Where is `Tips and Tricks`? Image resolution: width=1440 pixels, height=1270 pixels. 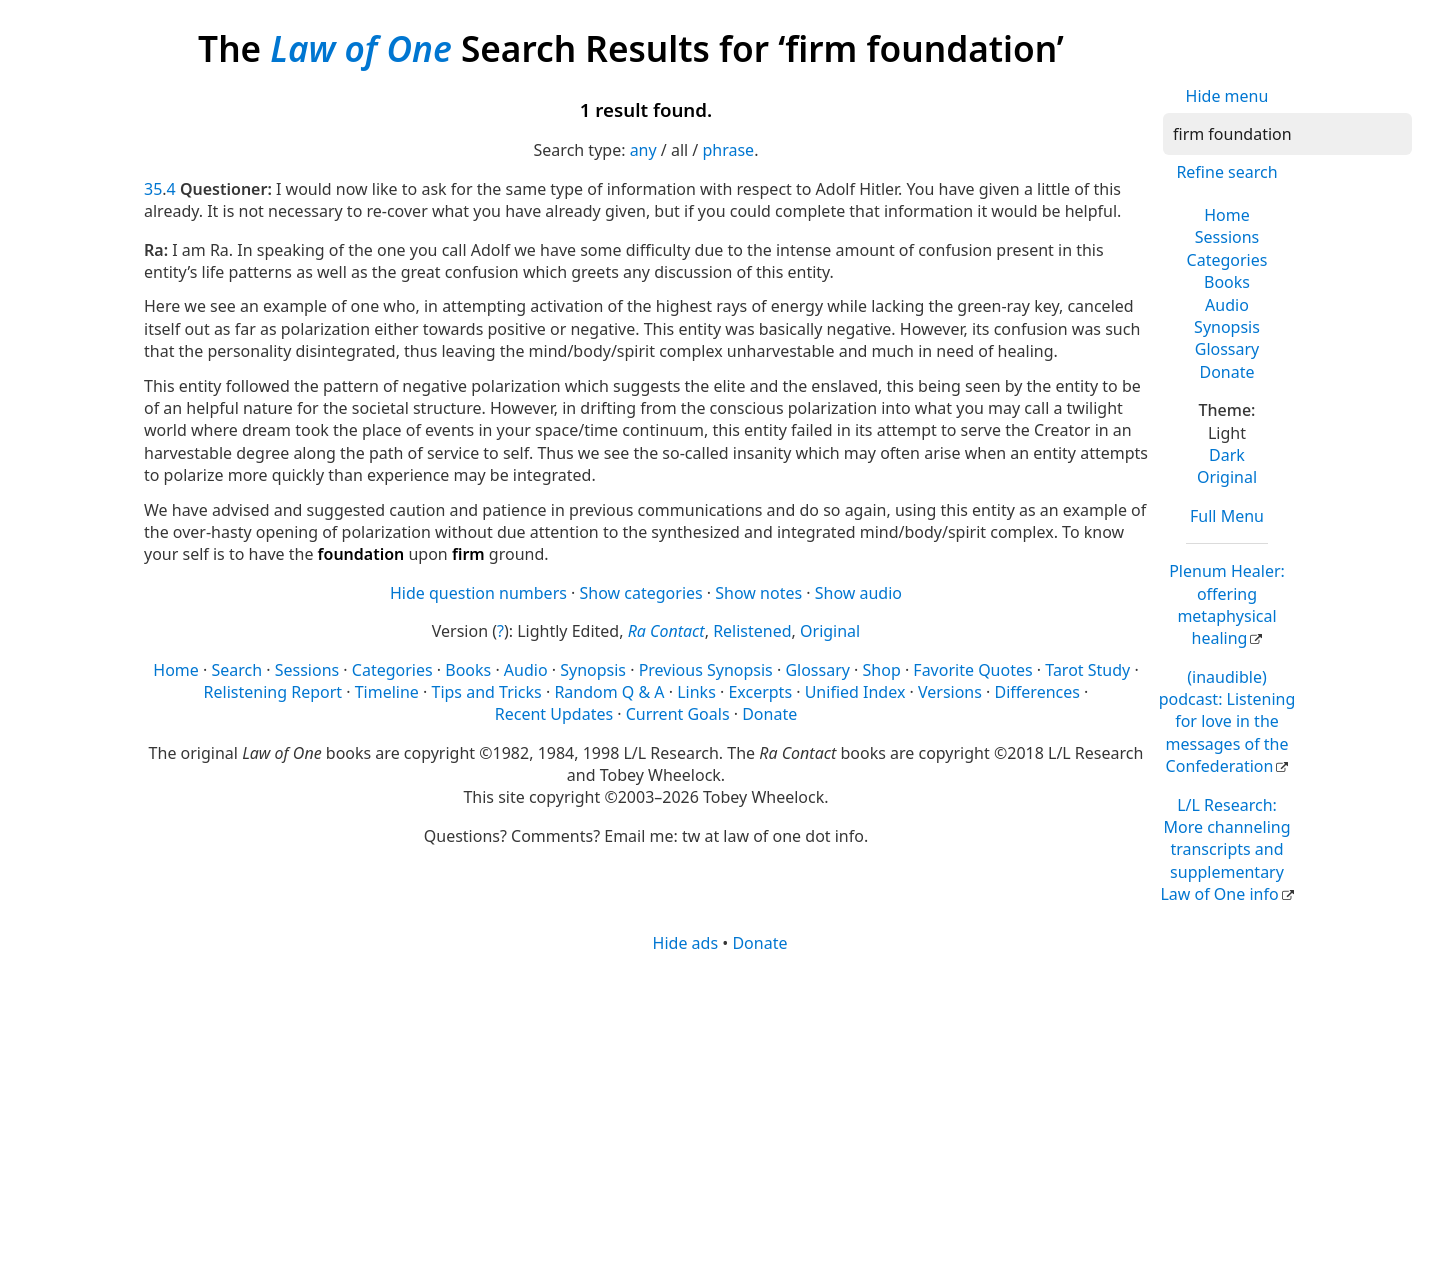 Tips and Tricks is located at coordinates (486, 692).